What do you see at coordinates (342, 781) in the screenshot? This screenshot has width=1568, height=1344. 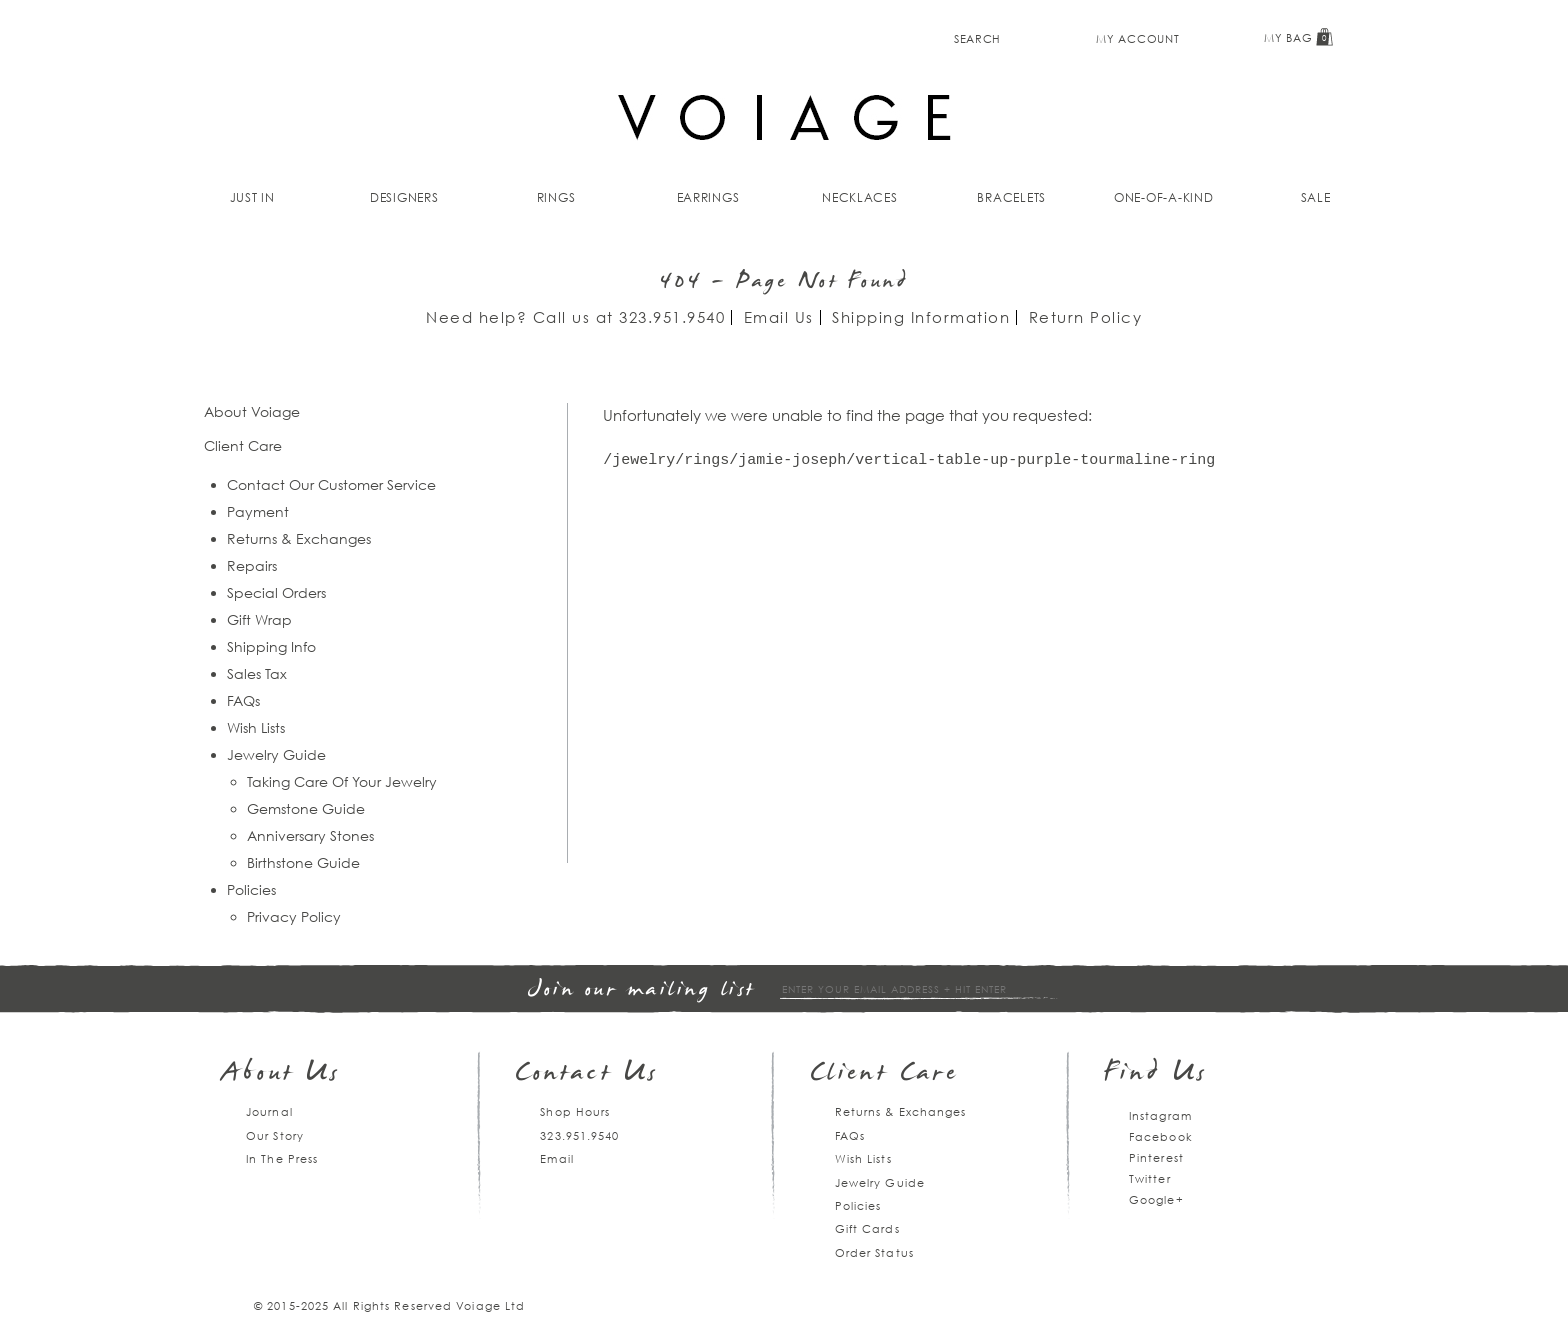 I see `Taking Care Of Your Jewelry` at bounding box center [342, 781].